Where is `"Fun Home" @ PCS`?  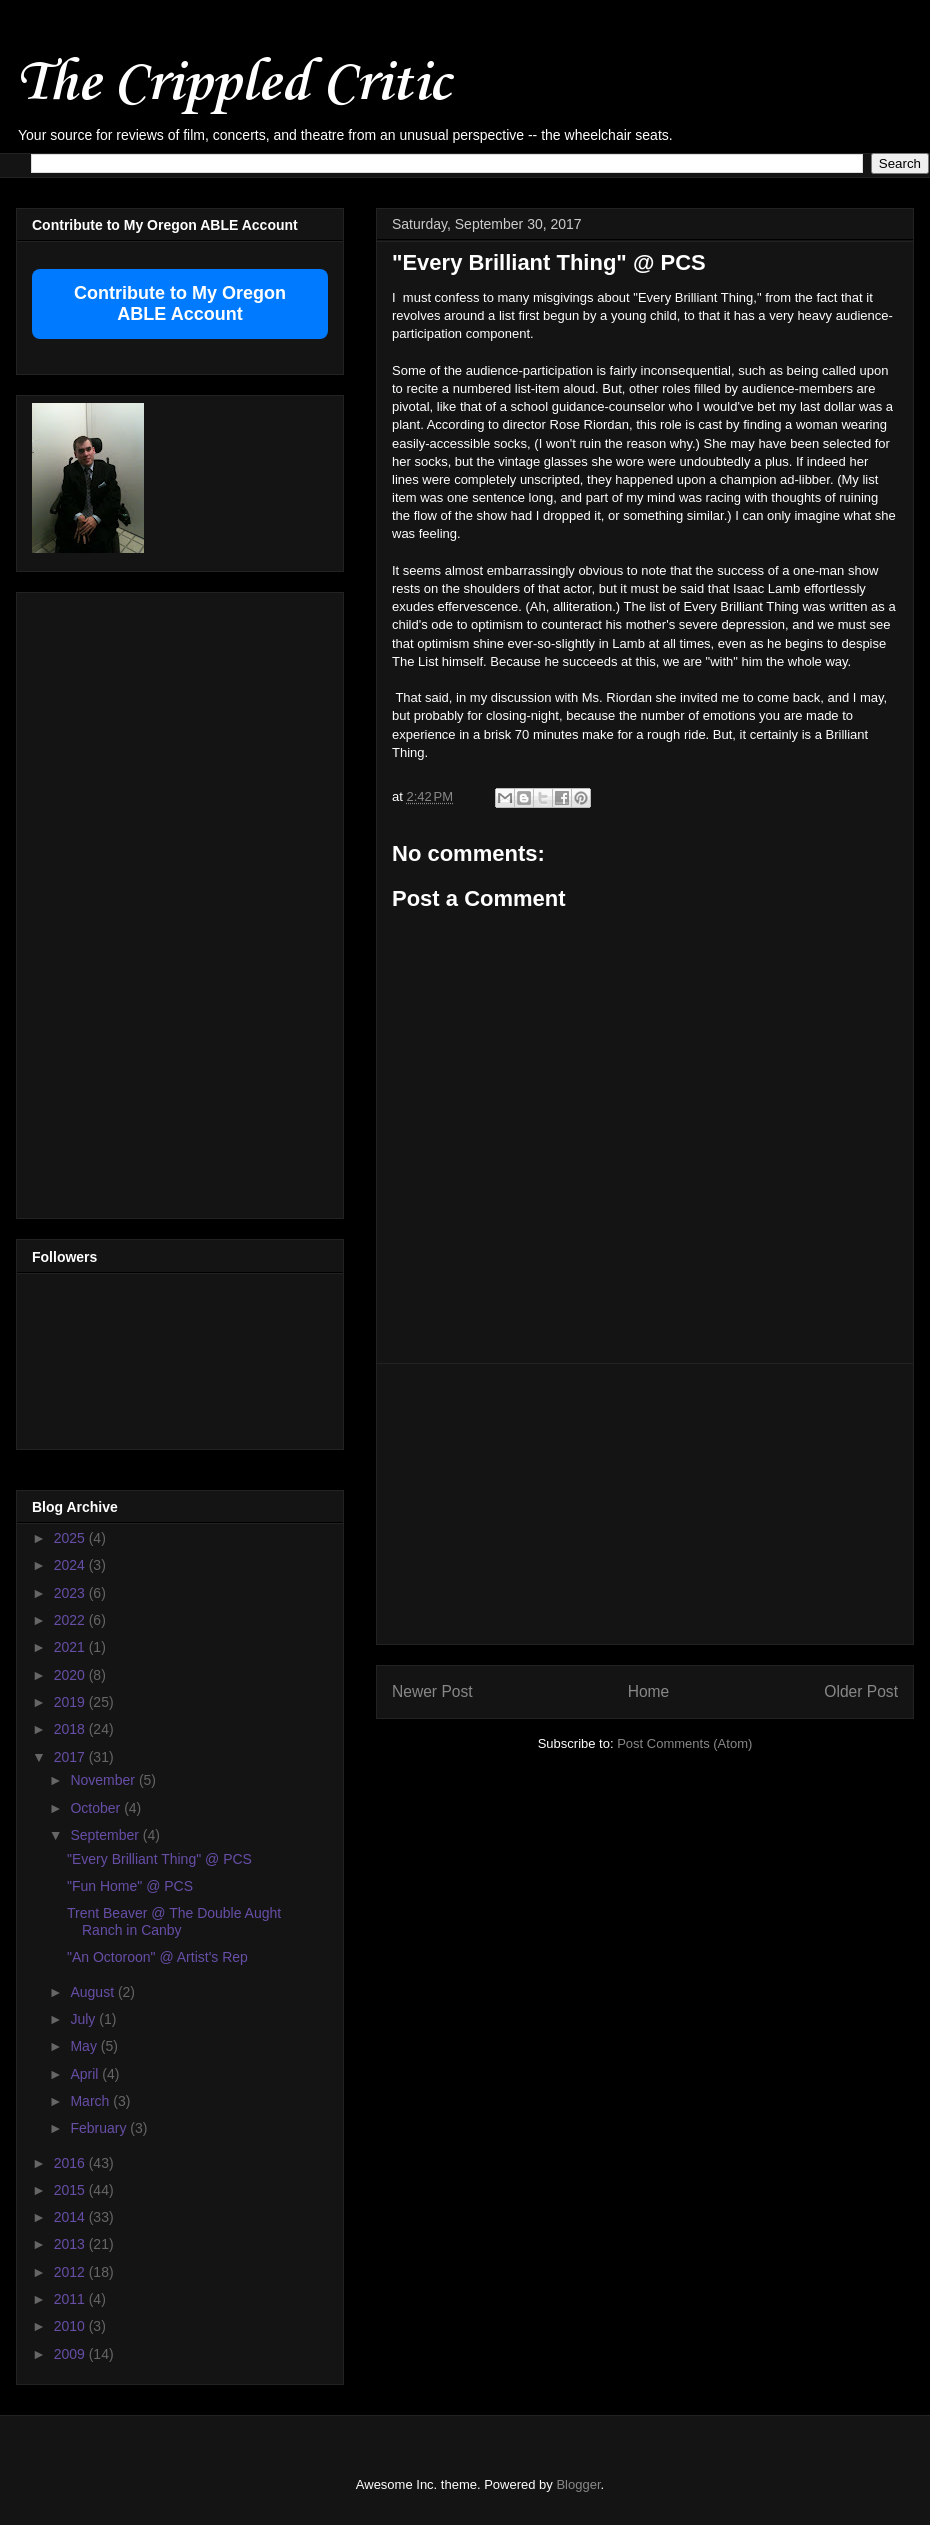 "Fun Home" @ PCS is located at coordinates (130, 1886).